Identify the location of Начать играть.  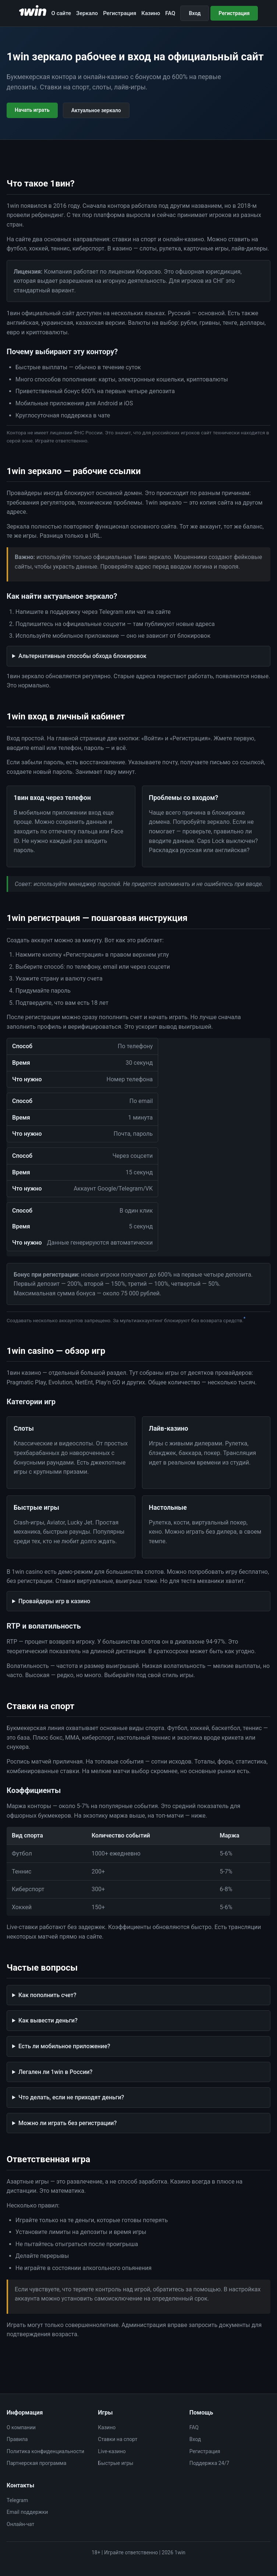
(32, 110).